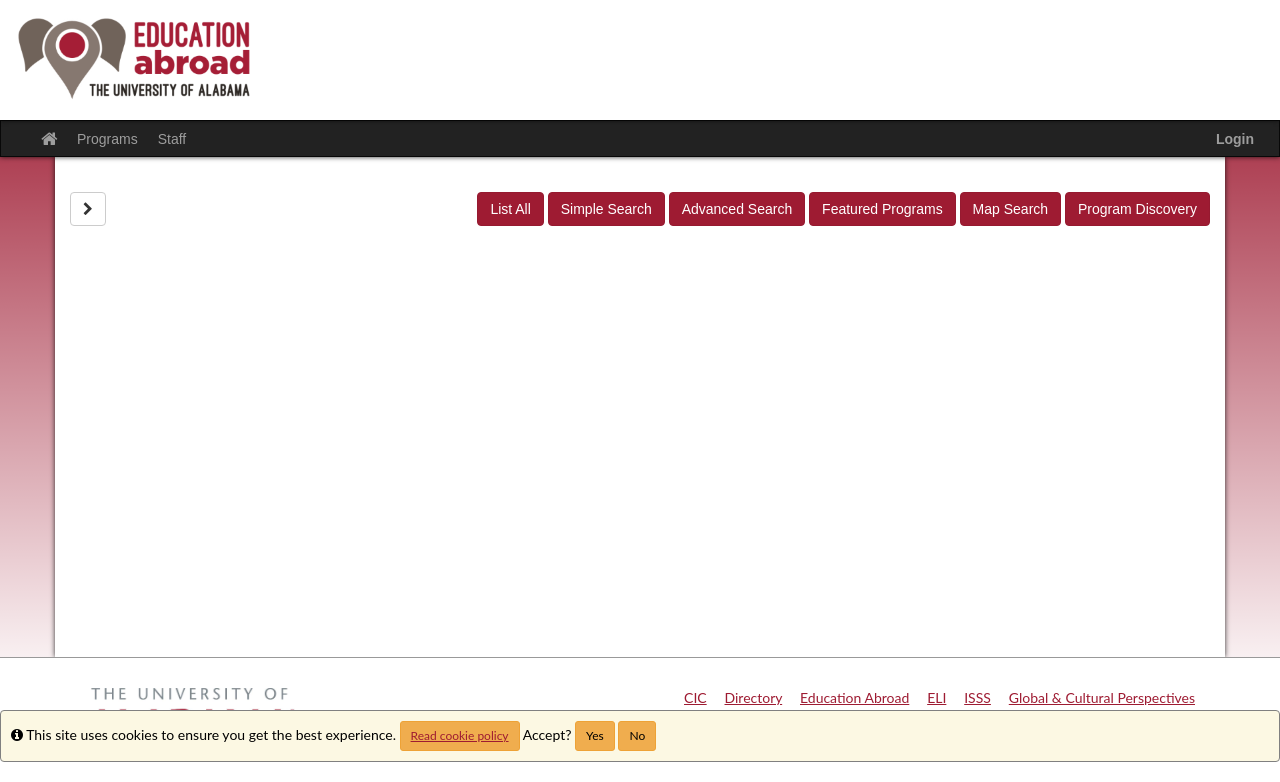 This screenshot has width=1280, height=782. Describe the element at coordinates (754, 697) in the screenshot. I see `Directory` at that location.